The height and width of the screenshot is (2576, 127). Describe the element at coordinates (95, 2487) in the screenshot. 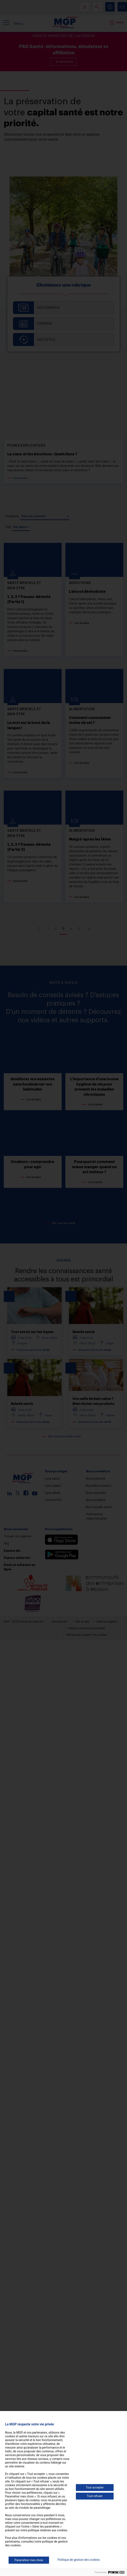

I see `Tout accepter` at that location.